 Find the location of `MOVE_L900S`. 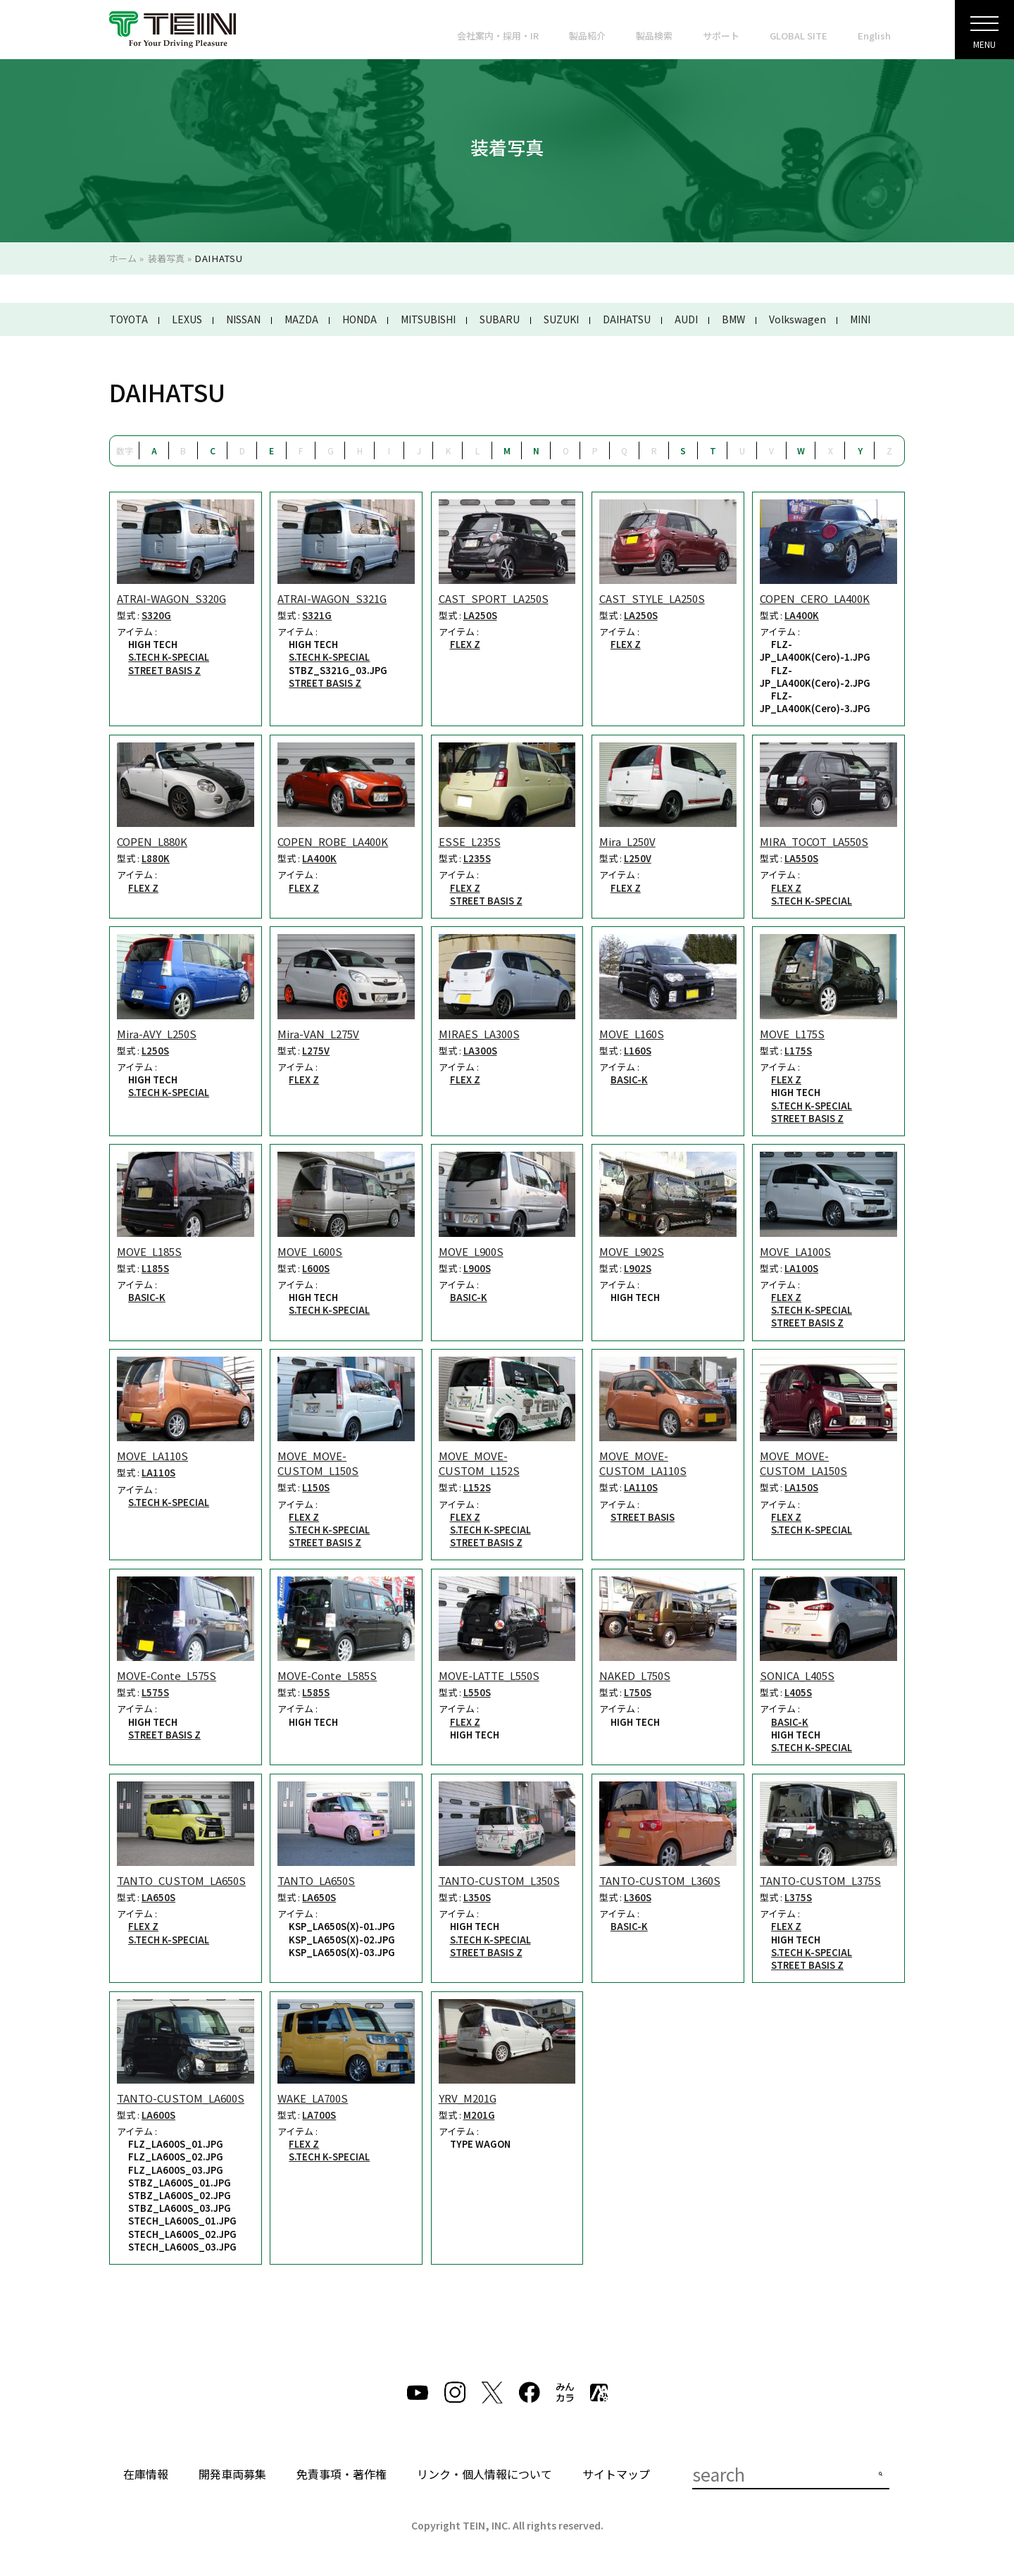

MOVE_L900S is located at coordinates (471, 1251).